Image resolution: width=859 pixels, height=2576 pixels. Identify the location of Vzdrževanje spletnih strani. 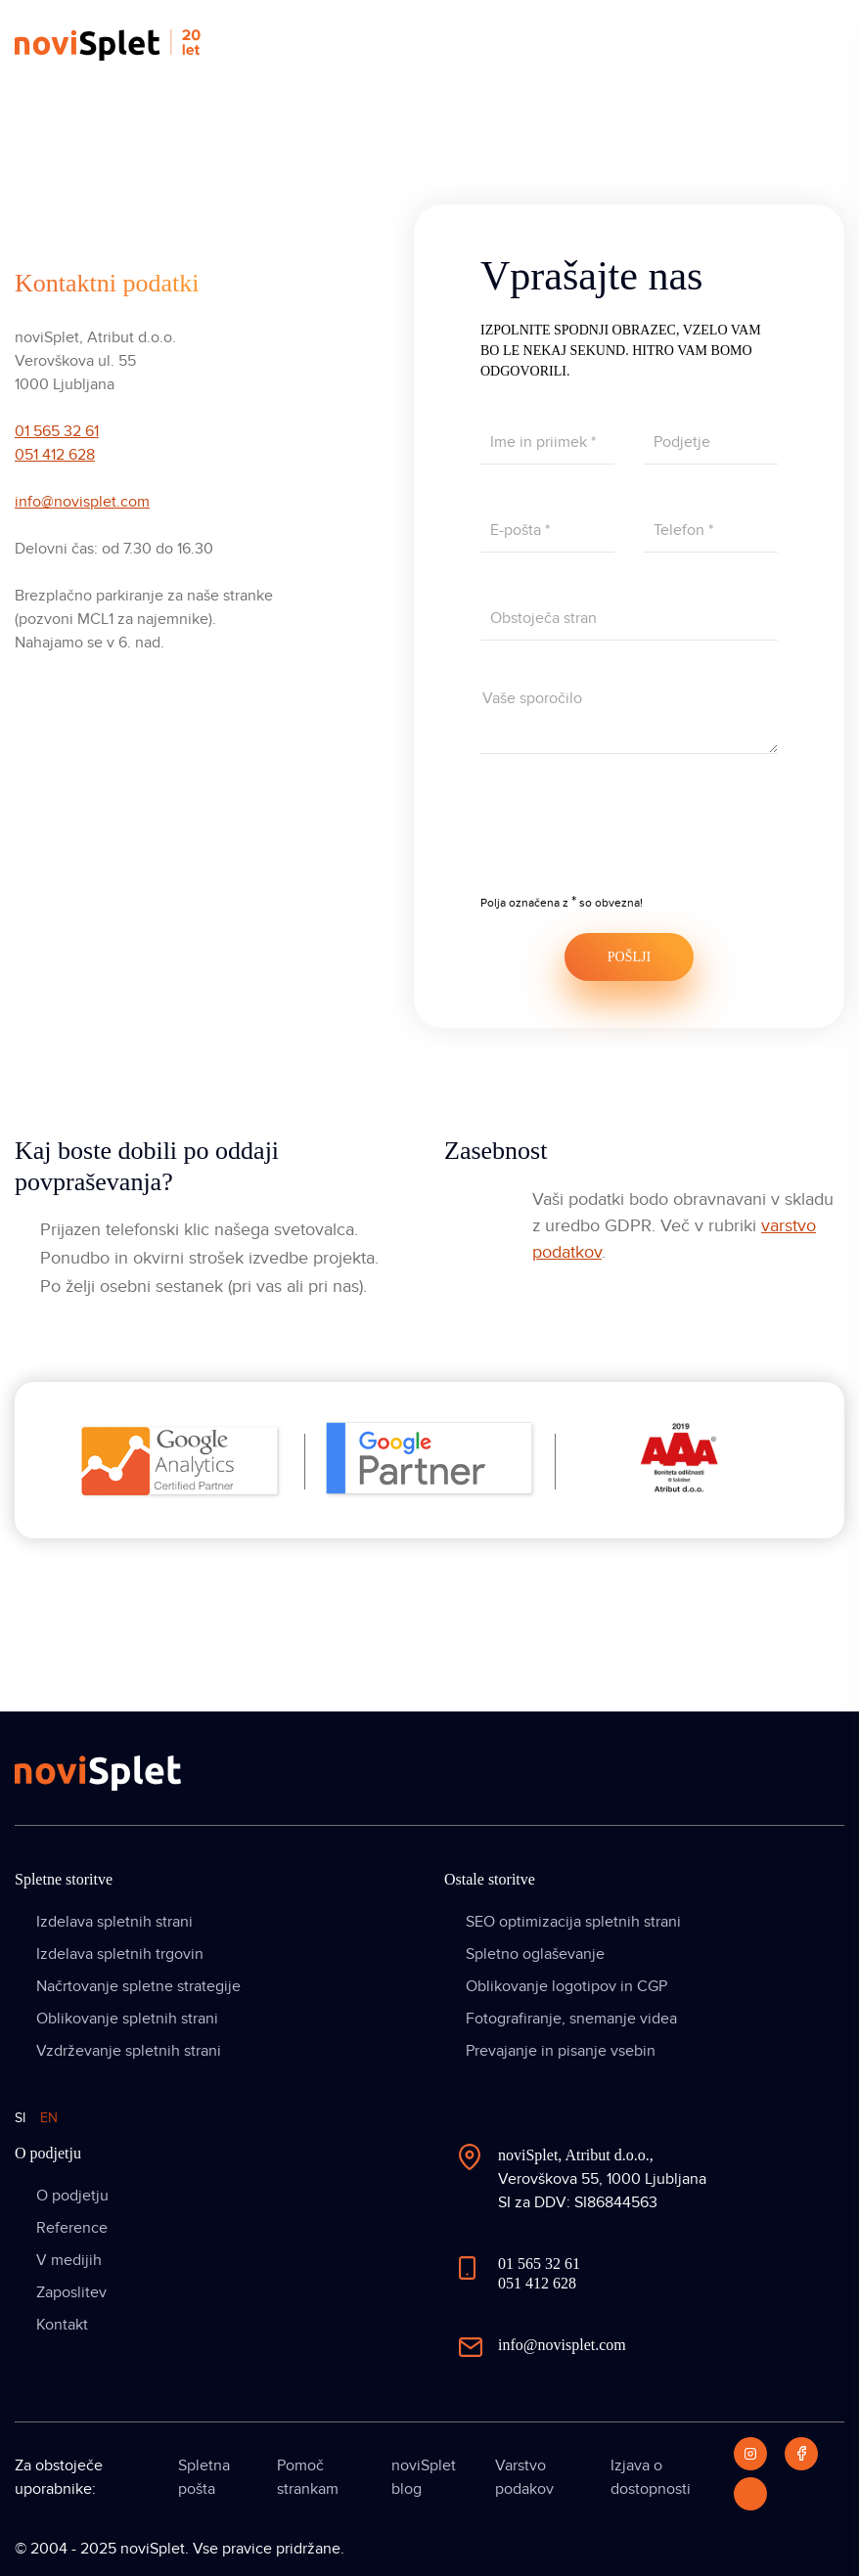
(128, 2051).